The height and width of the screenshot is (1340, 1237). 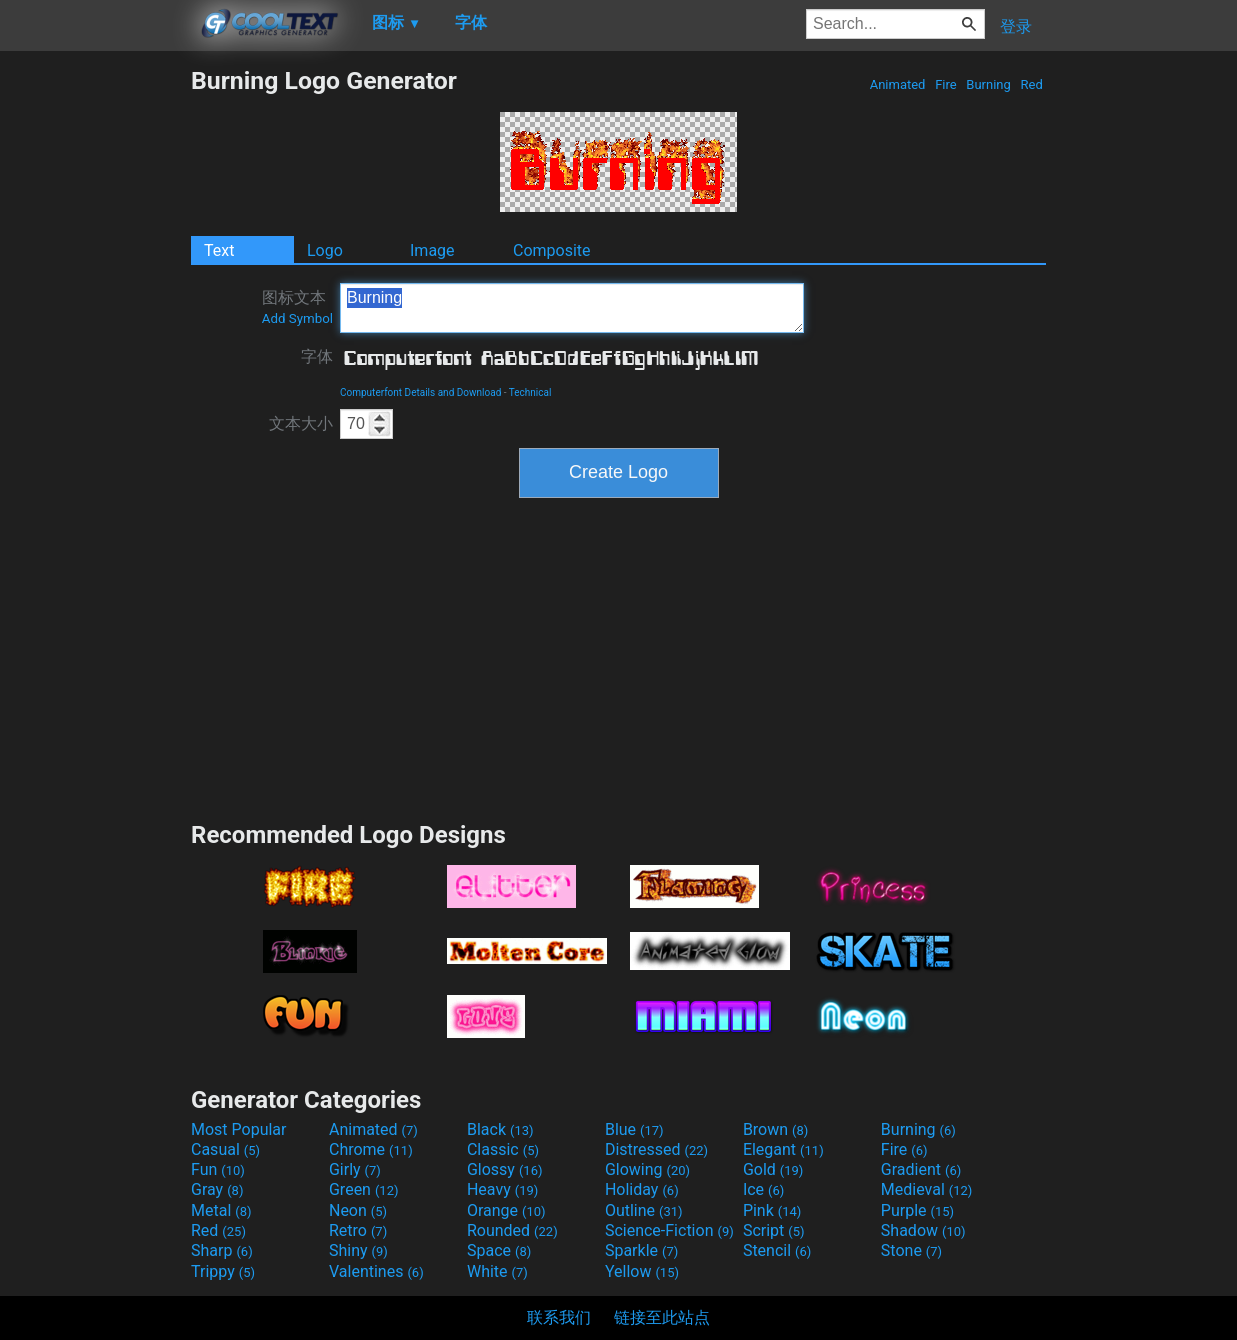 What do you see at coordinates (502, 1189) in the screenshot?
I see `Heavy` at bounding box center [502, 1189].